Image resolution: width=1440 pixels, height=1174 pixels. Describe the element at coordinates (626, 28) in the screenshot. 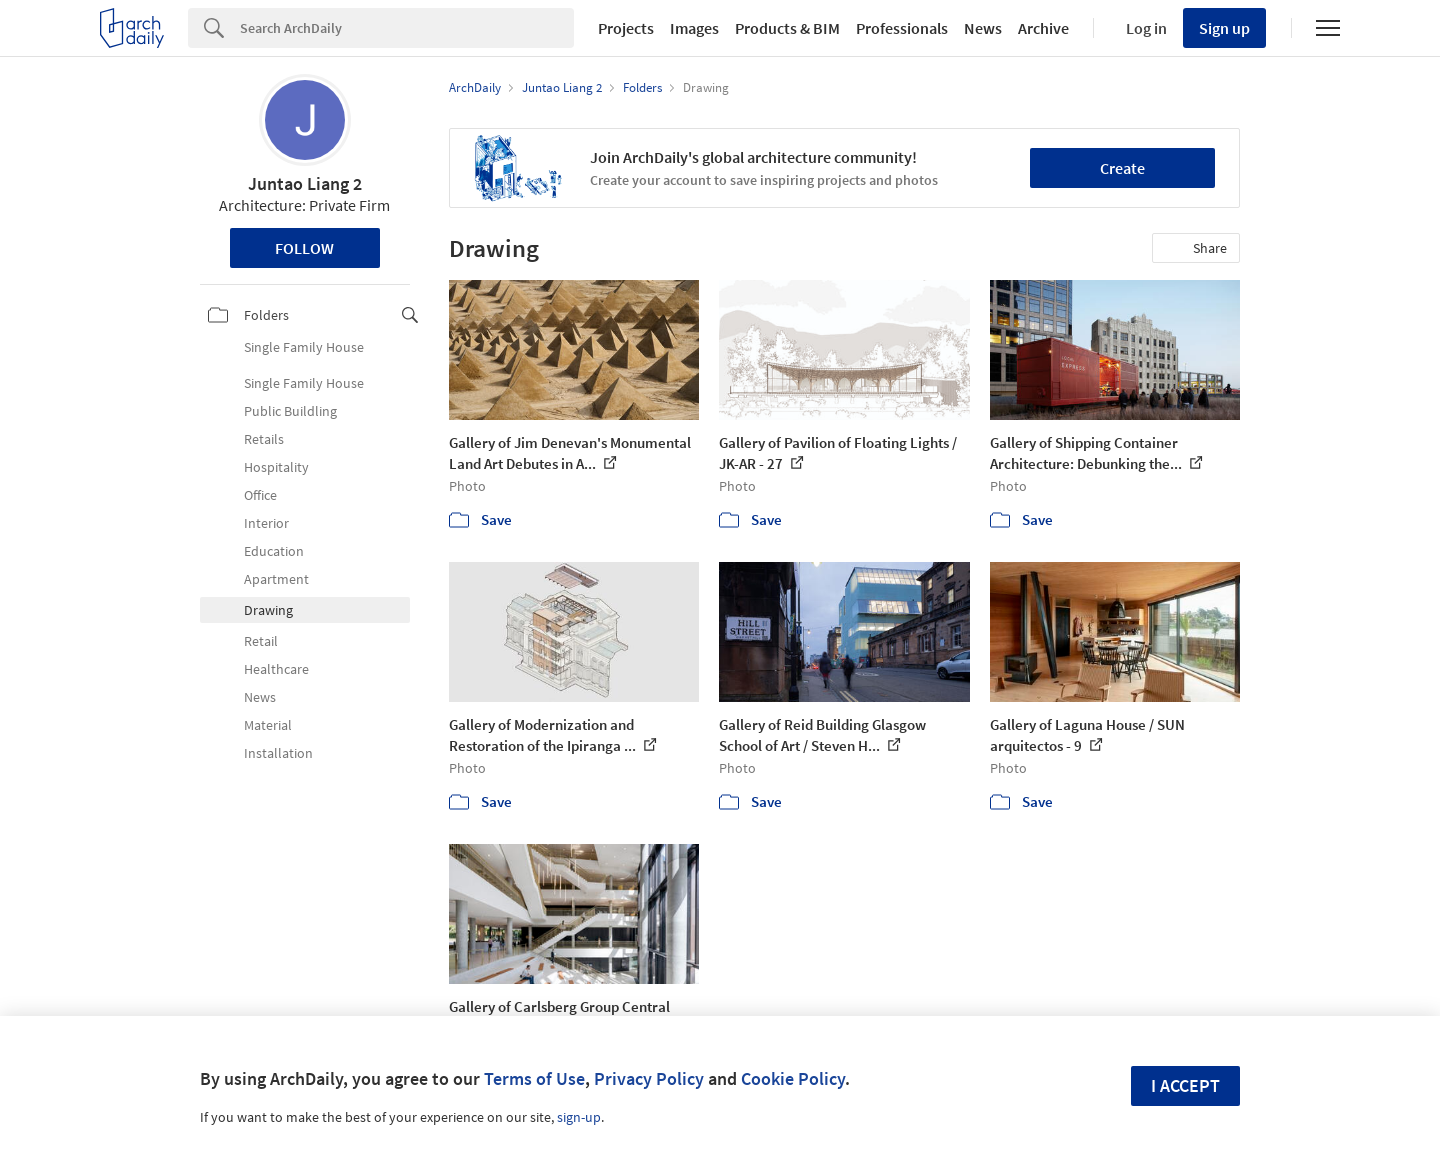

I see `Projects` at that location.